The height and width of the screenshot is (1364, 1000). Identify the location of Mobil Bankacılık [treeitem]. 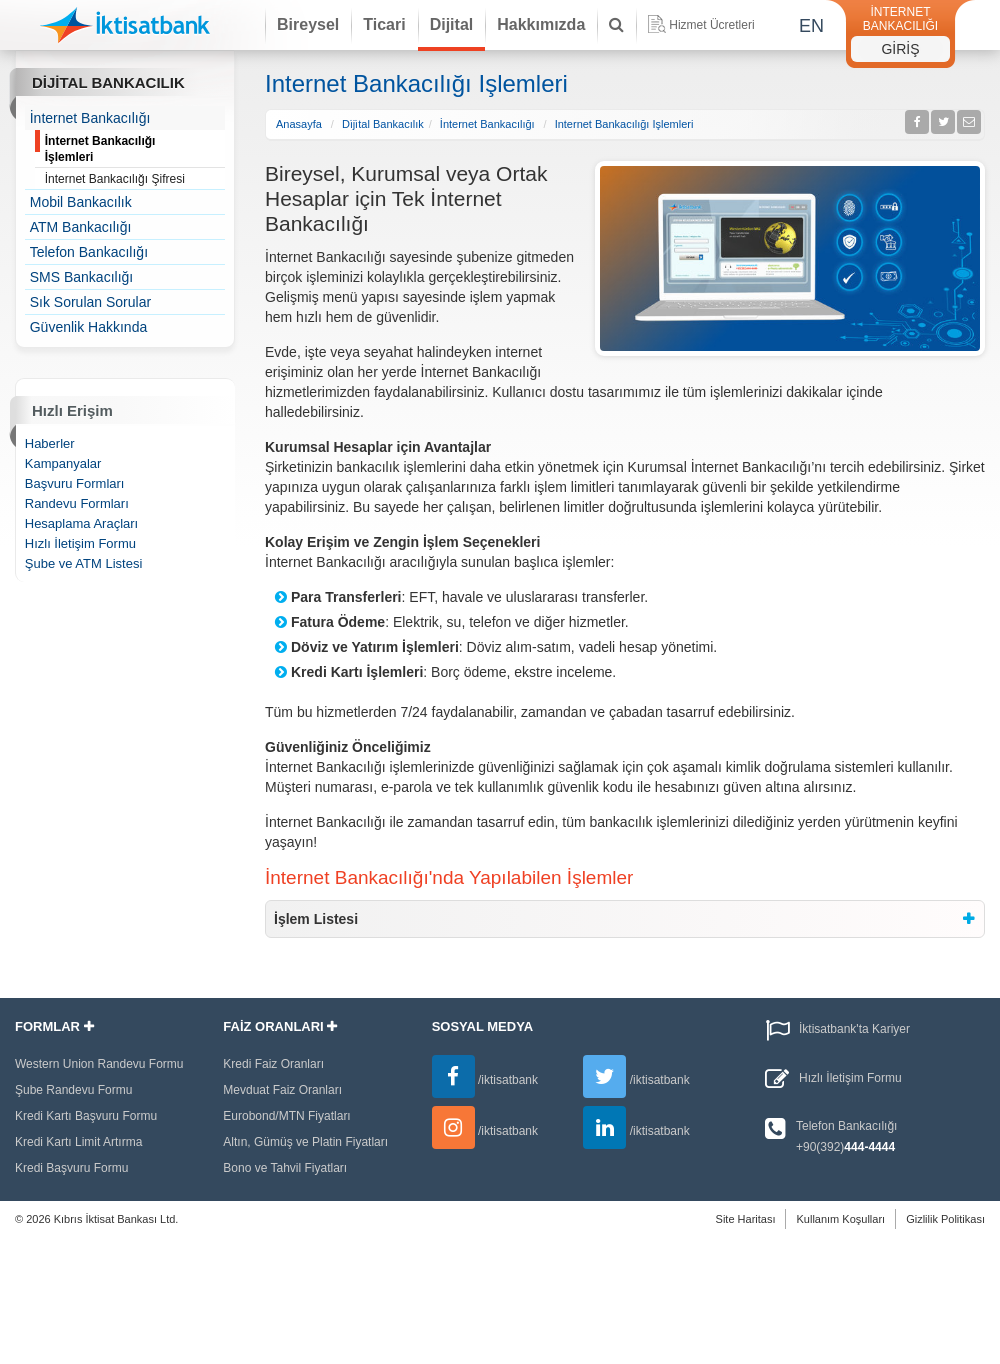
(81, 202).